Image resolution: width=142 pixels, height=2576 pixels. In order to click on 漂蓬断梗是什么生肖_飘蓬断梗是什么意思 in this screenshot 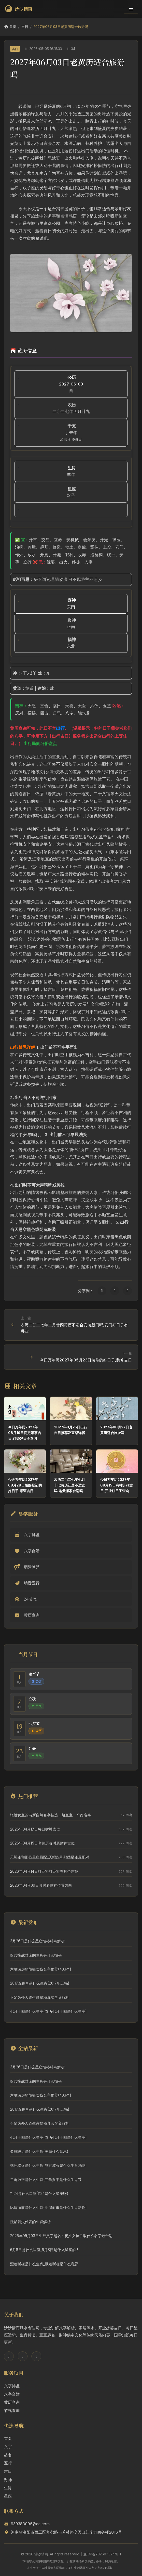, I will do `click(44, 2264)`.